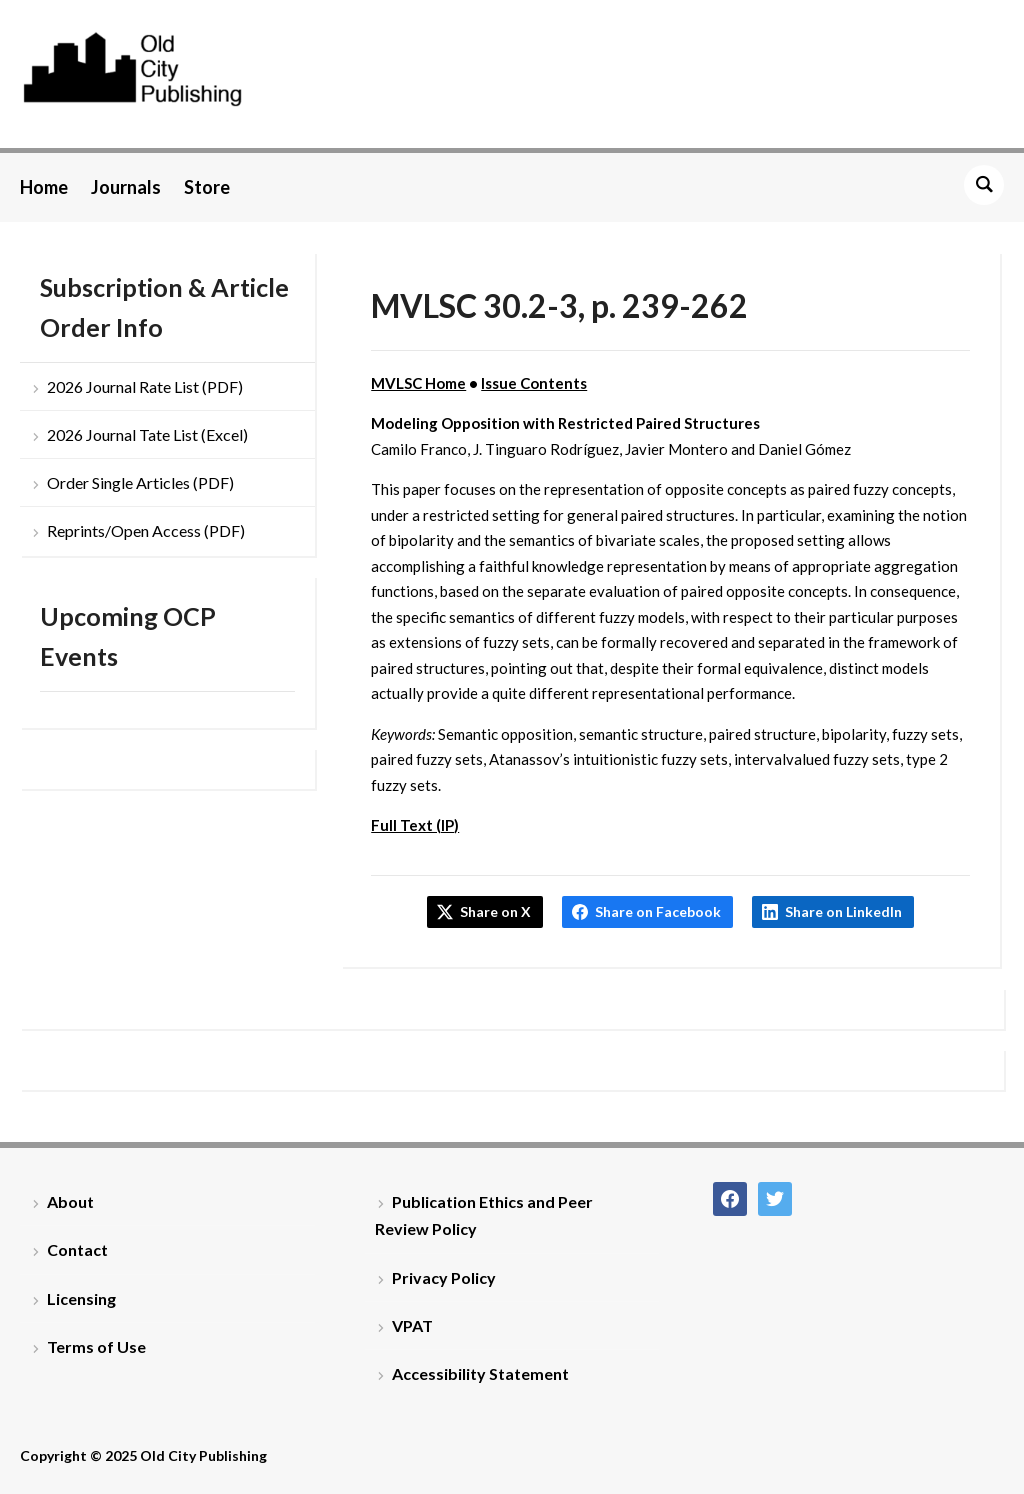 This screenshot has width=1024, height=1494. I want to click on Terms of Use, so click(96, 1346).